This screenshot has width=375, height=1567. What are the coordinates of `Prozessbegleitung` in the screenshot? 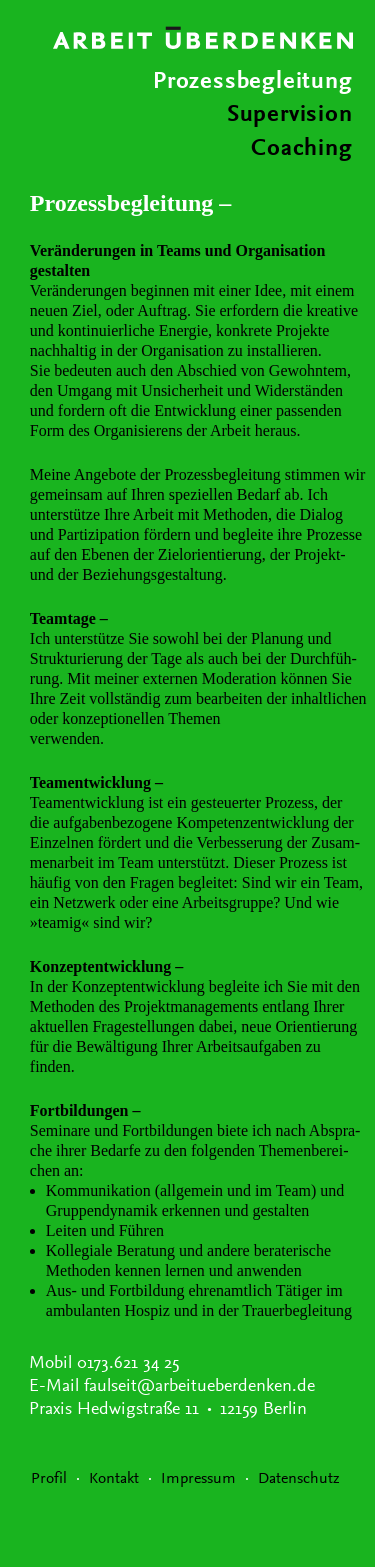 It's located at (253, 82).